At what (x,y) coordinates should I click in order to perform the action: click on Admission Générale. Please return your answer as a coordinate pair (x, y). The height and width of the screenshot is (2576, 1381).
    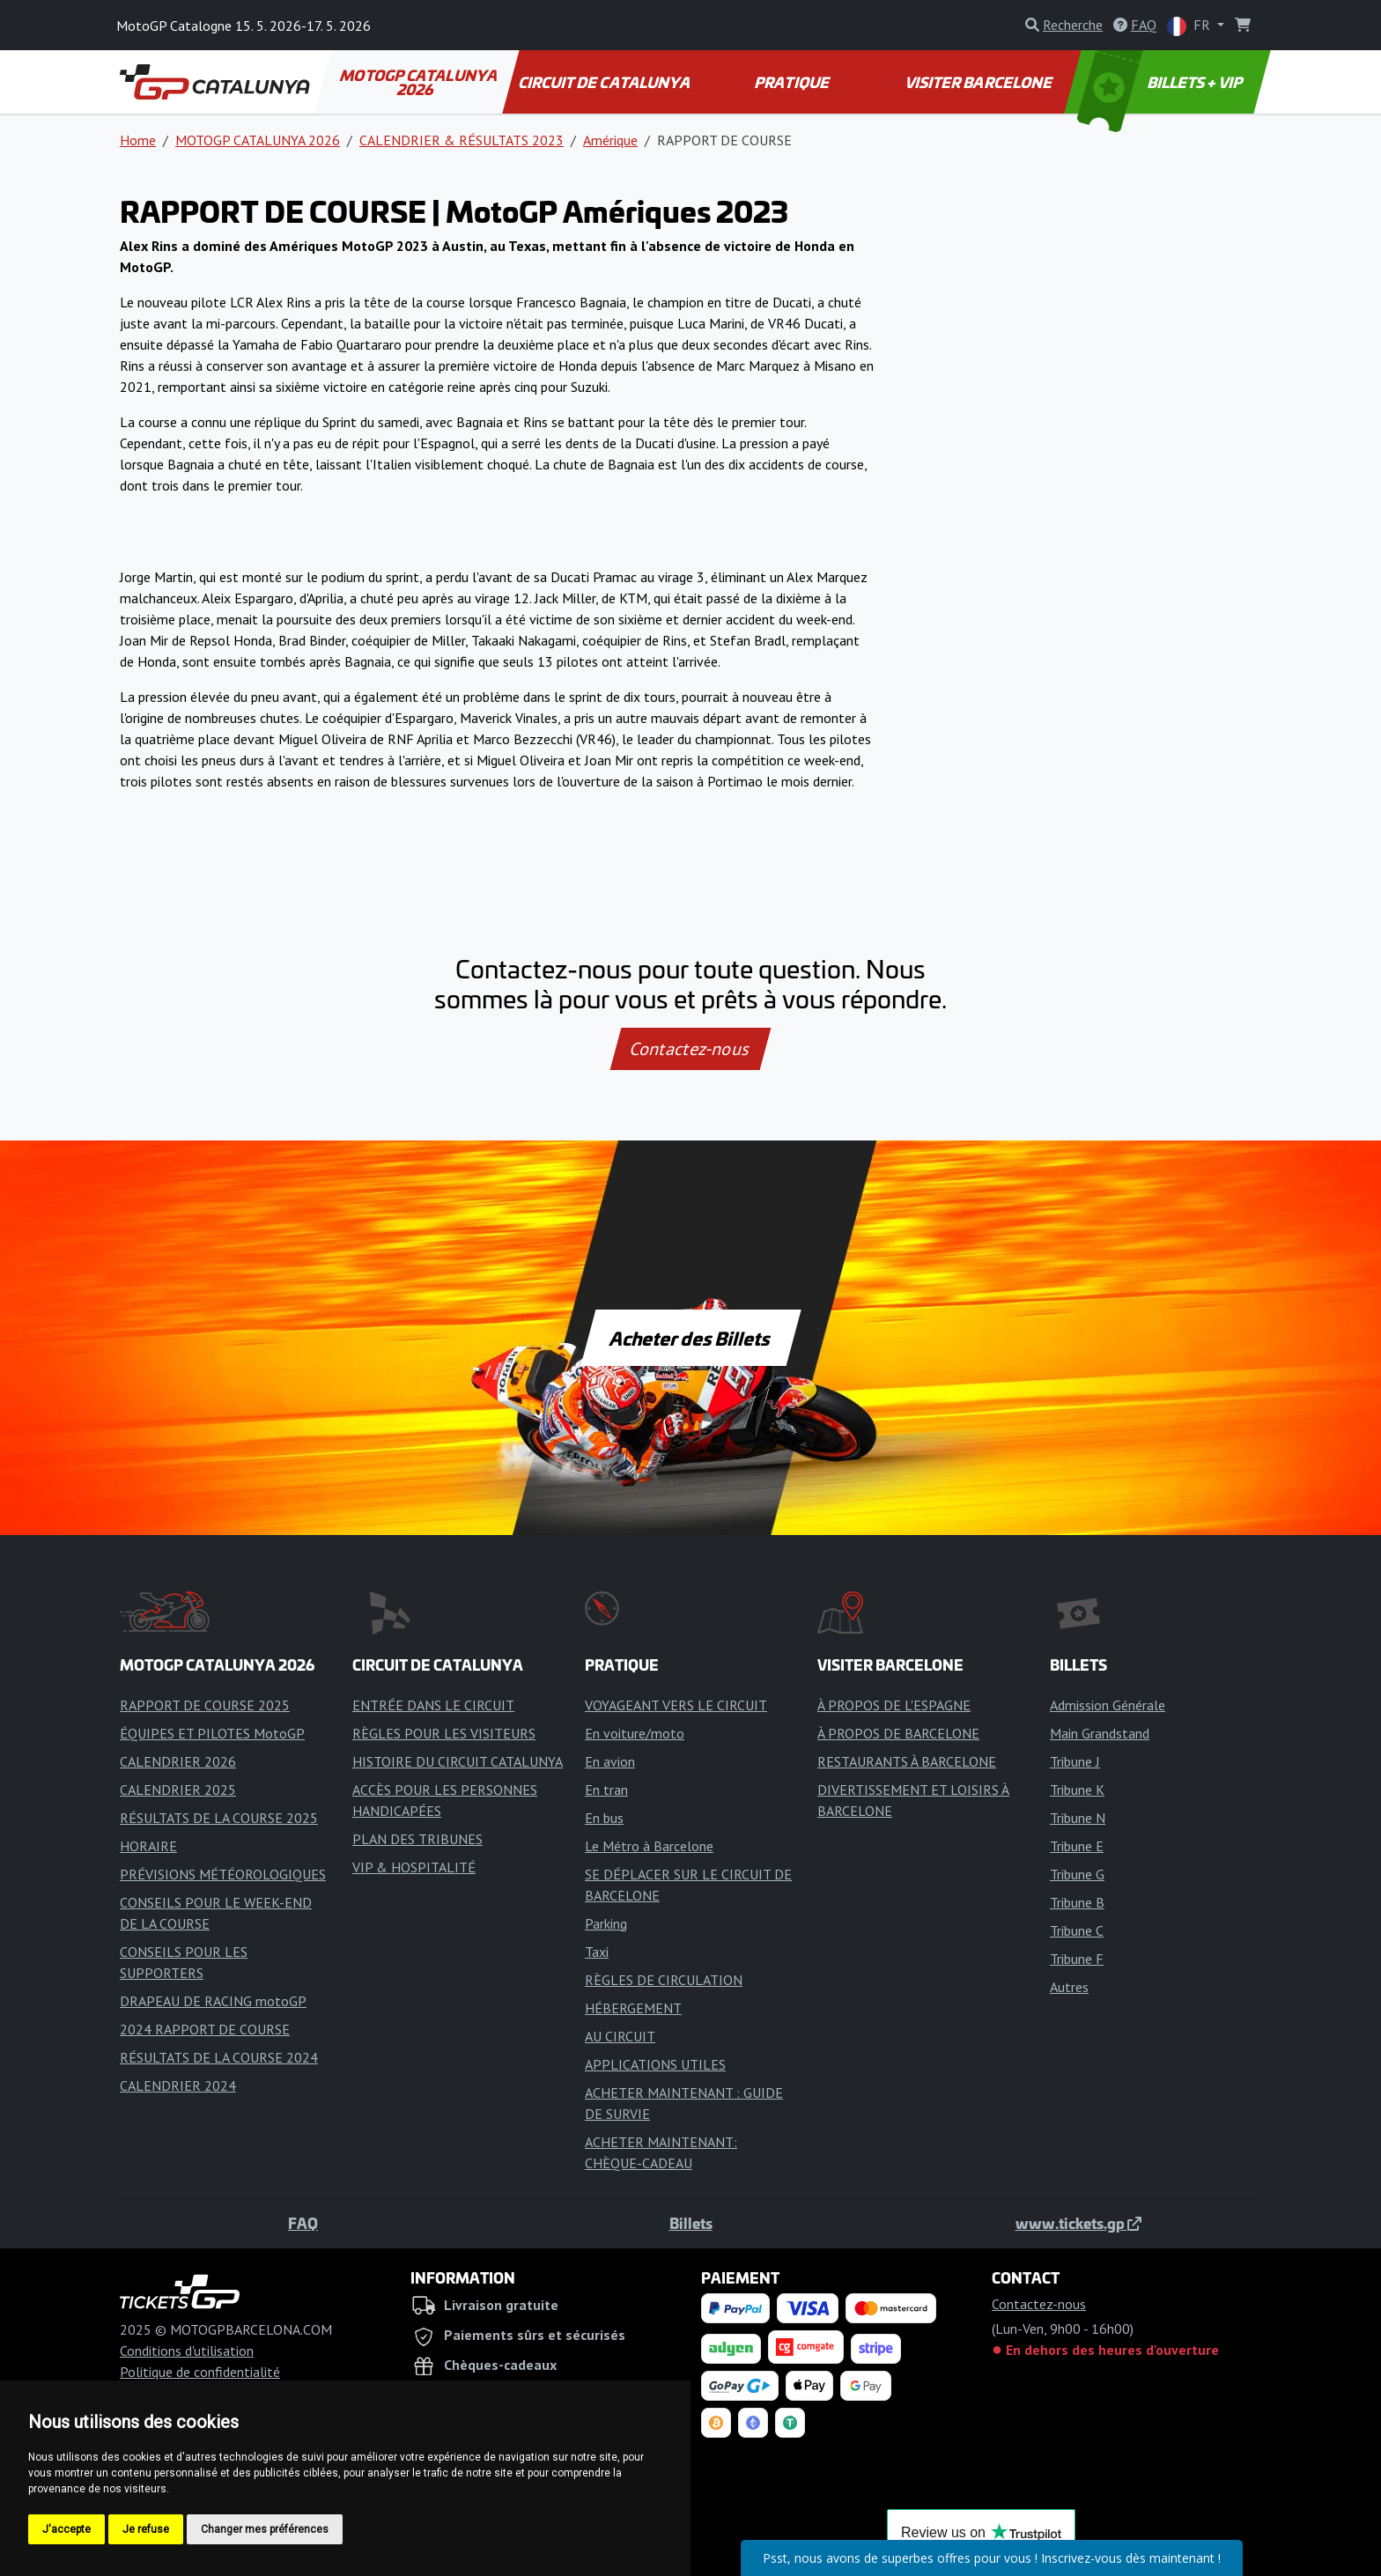
    Looking at the image, I should click on (1107, 1705).